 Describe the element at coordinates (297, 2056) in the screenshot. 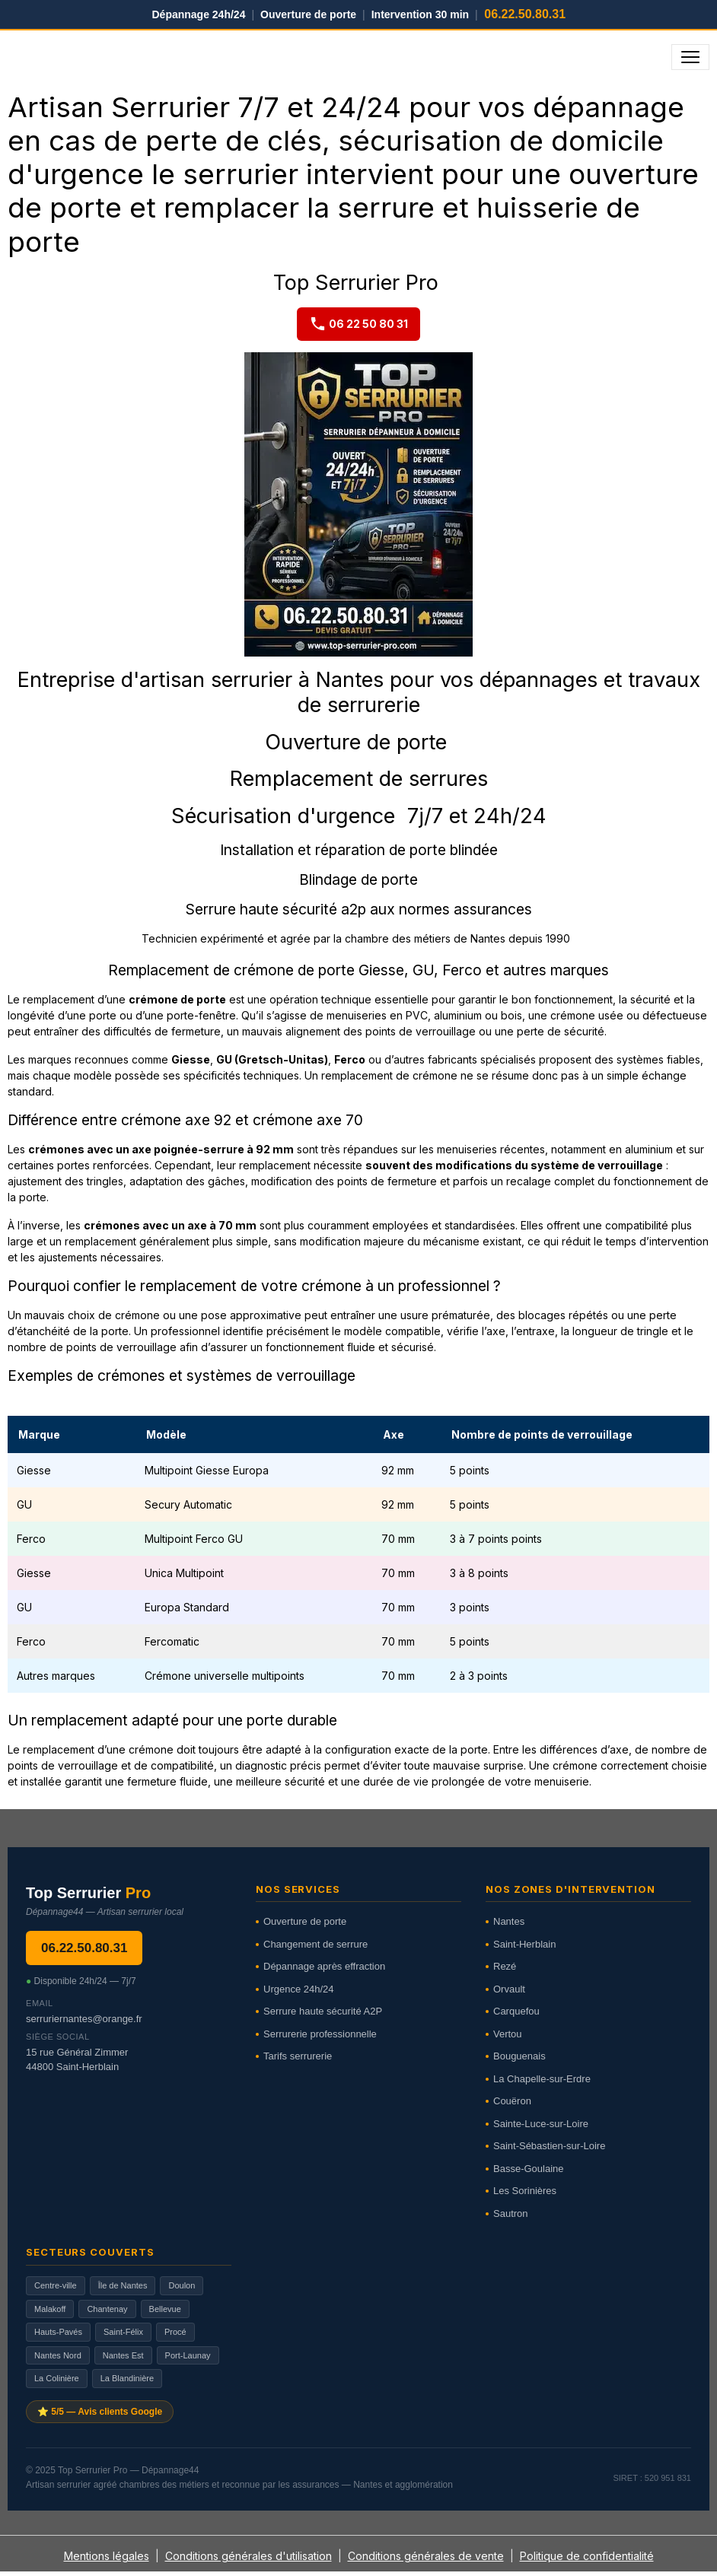

I see `Tarifs serrurerie` at that location.